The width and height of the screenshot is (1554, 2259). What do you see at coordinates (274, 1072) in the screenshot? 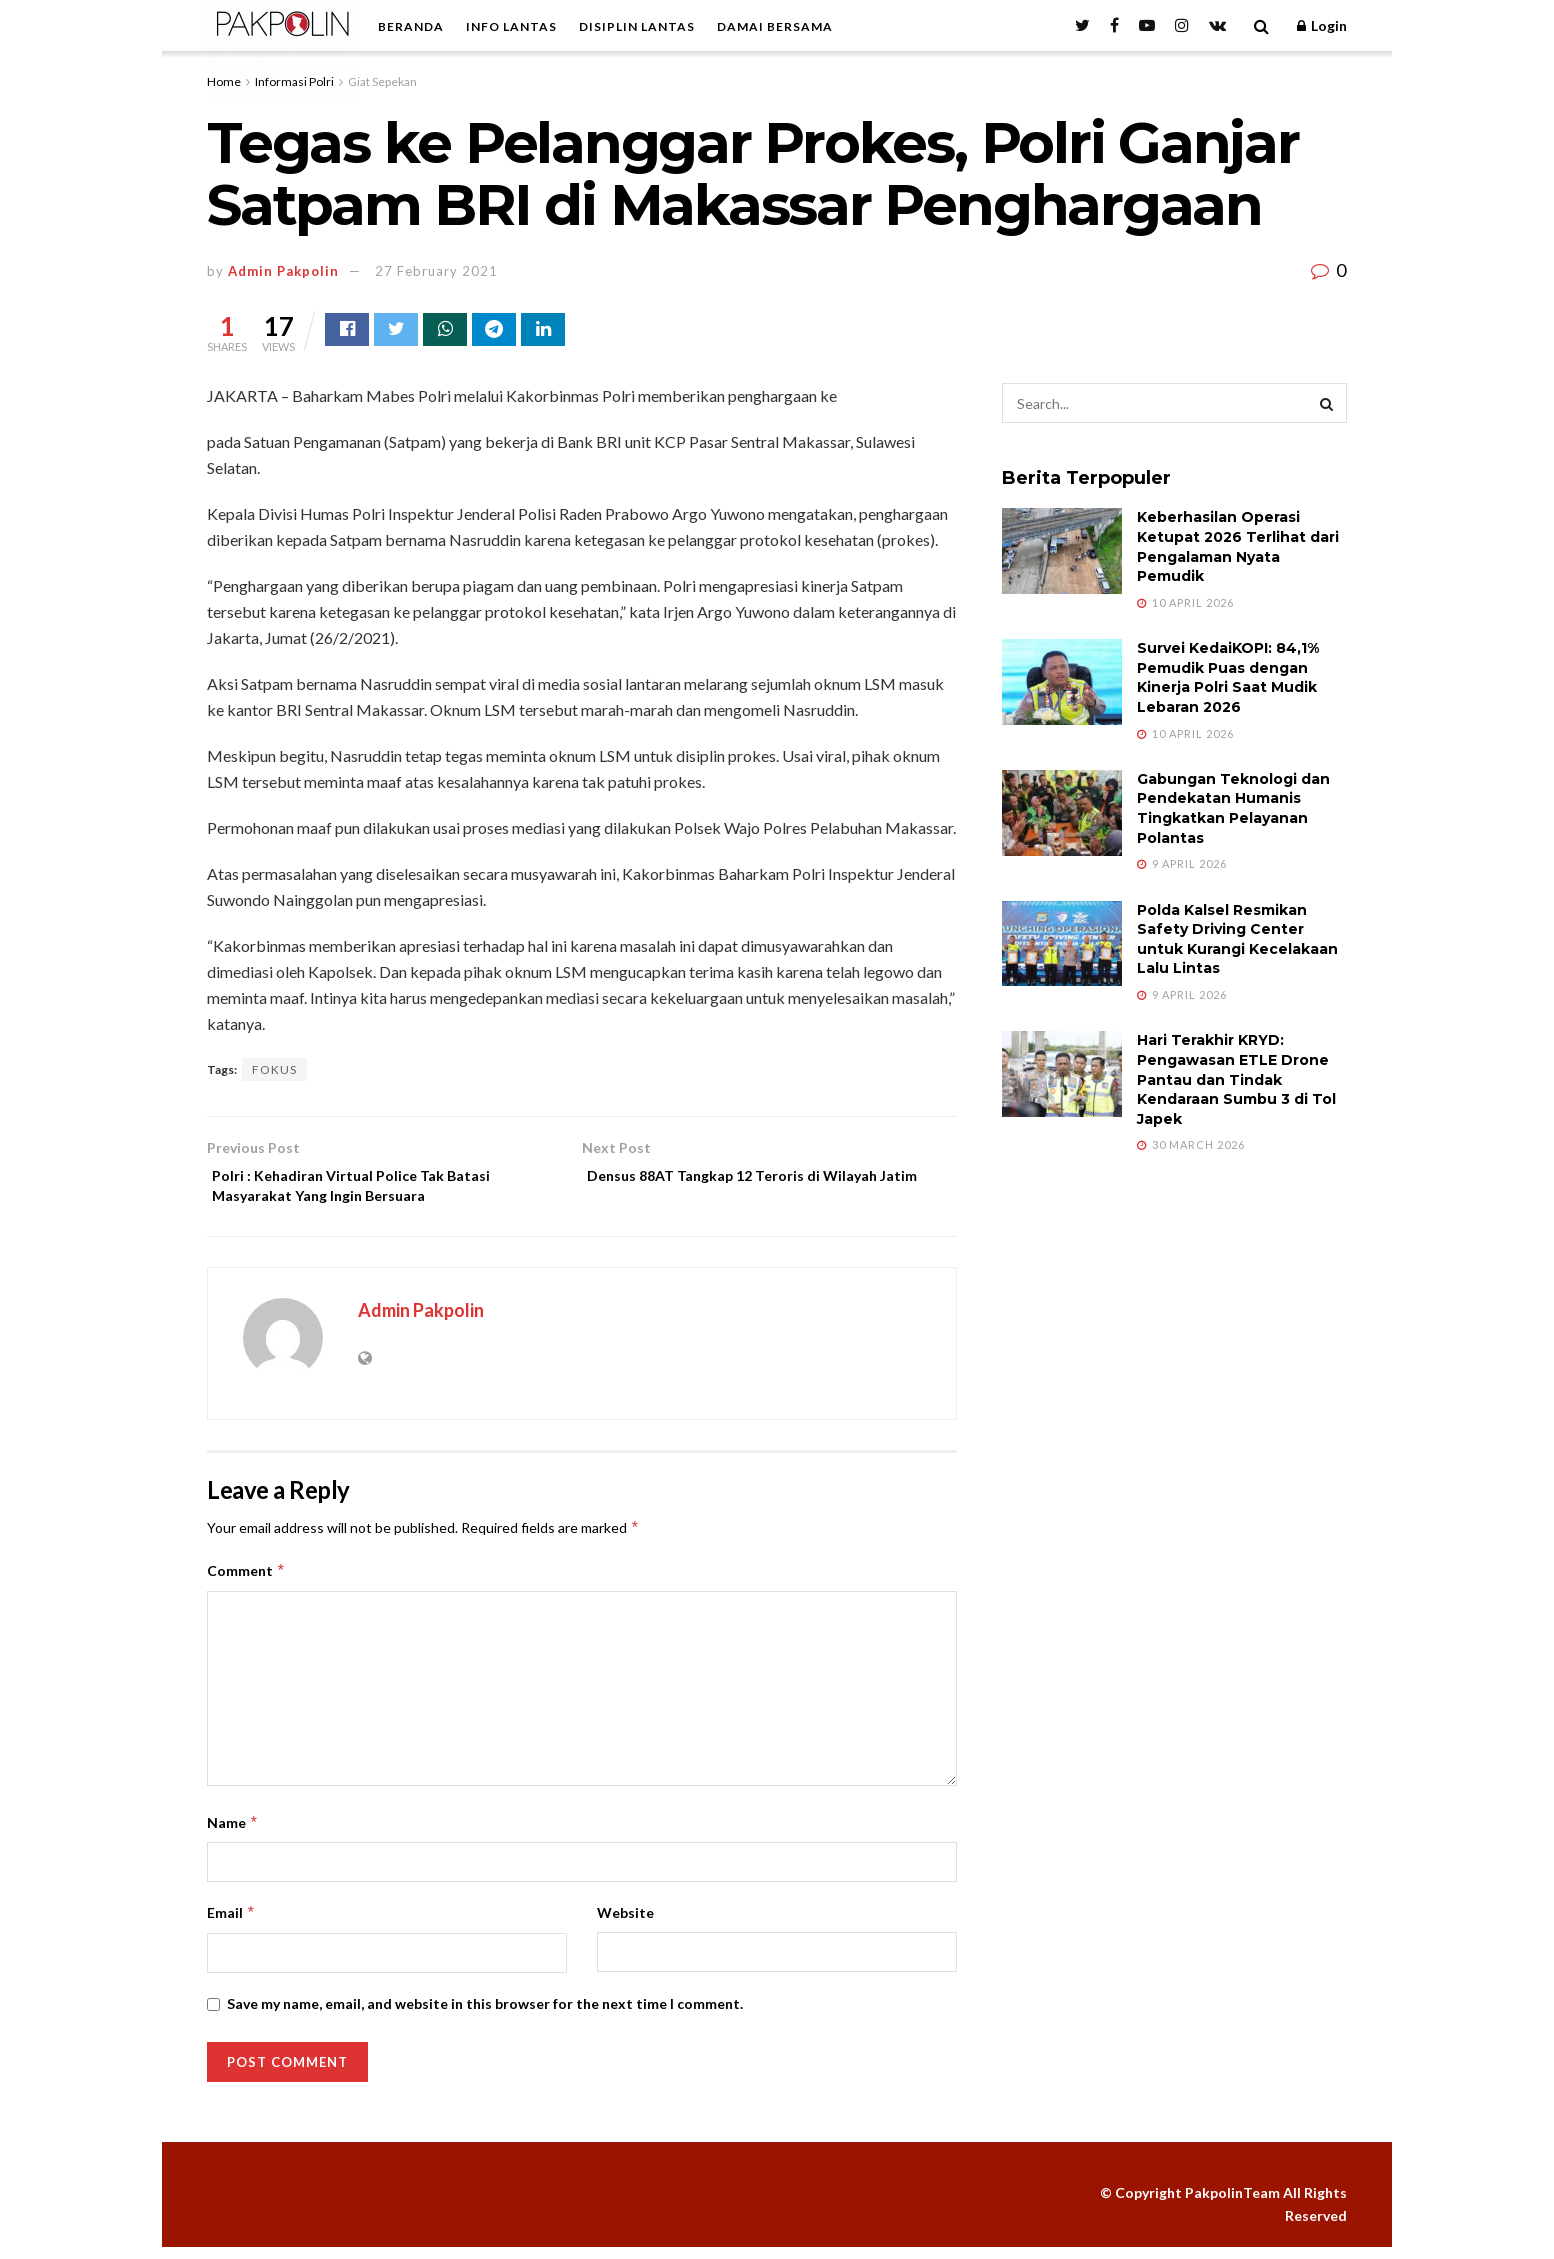
I see `FOKUS` at bounding box center [274, 1072].